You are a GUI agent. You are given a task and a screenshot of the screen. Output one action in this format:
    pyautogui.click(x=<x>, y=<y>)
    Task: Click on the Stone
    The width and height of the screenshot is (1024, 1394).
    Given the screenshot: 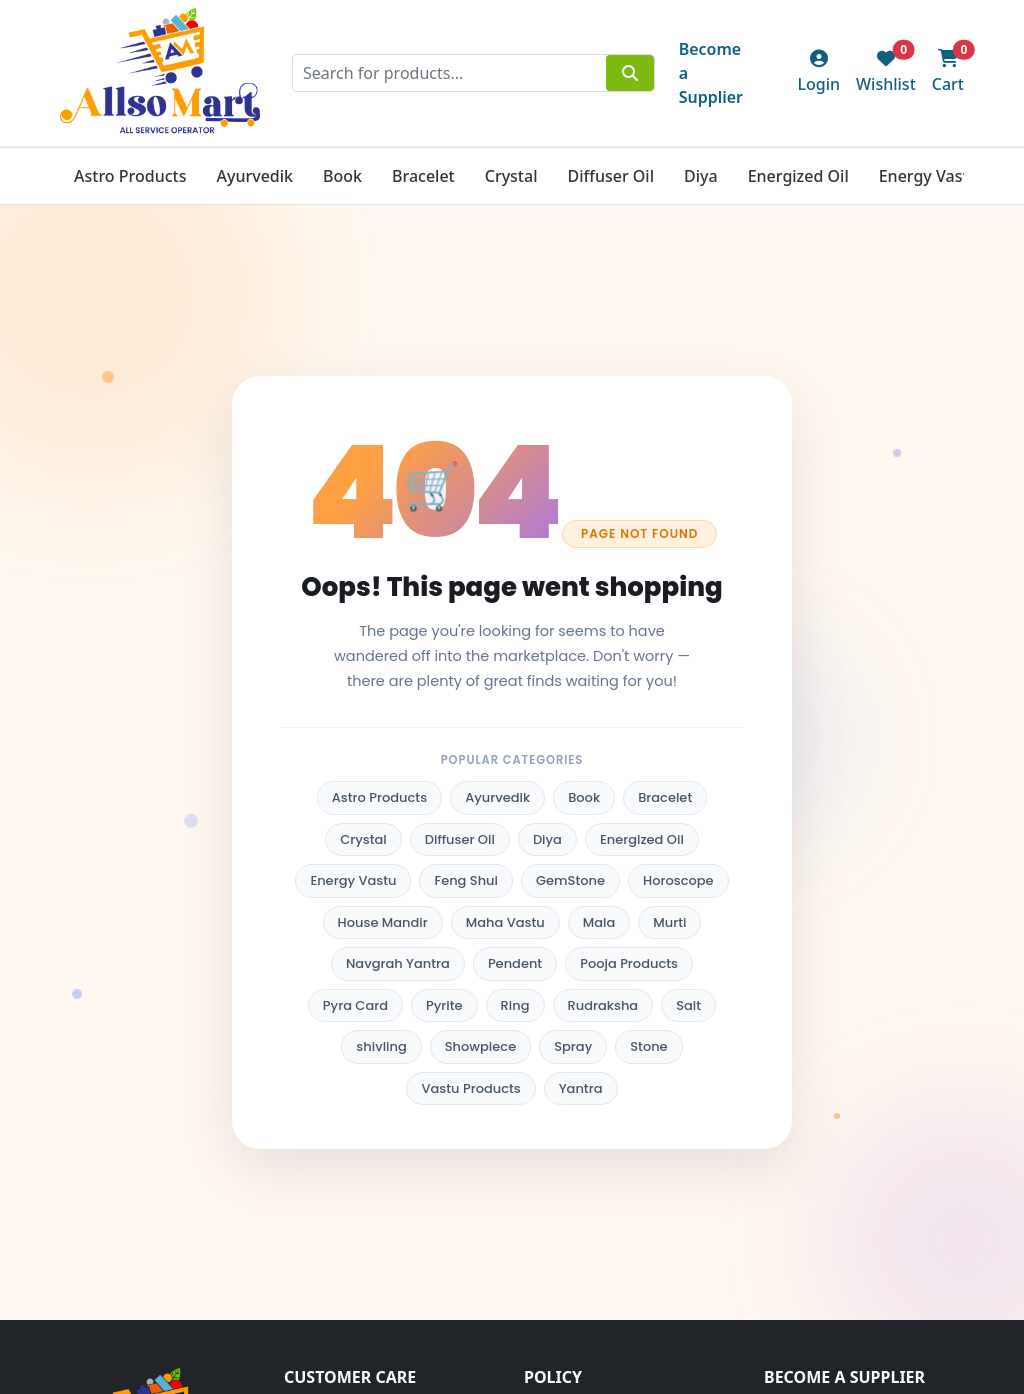 What is the action you would take?
    pyautogui.click(x=648, y=1046)
    